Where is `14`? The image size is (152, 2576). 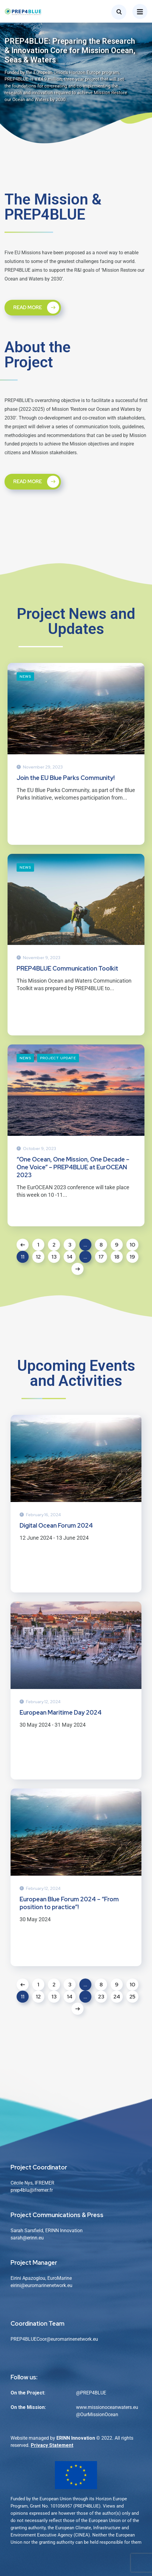
14 is located at coordinates (69, 1256).